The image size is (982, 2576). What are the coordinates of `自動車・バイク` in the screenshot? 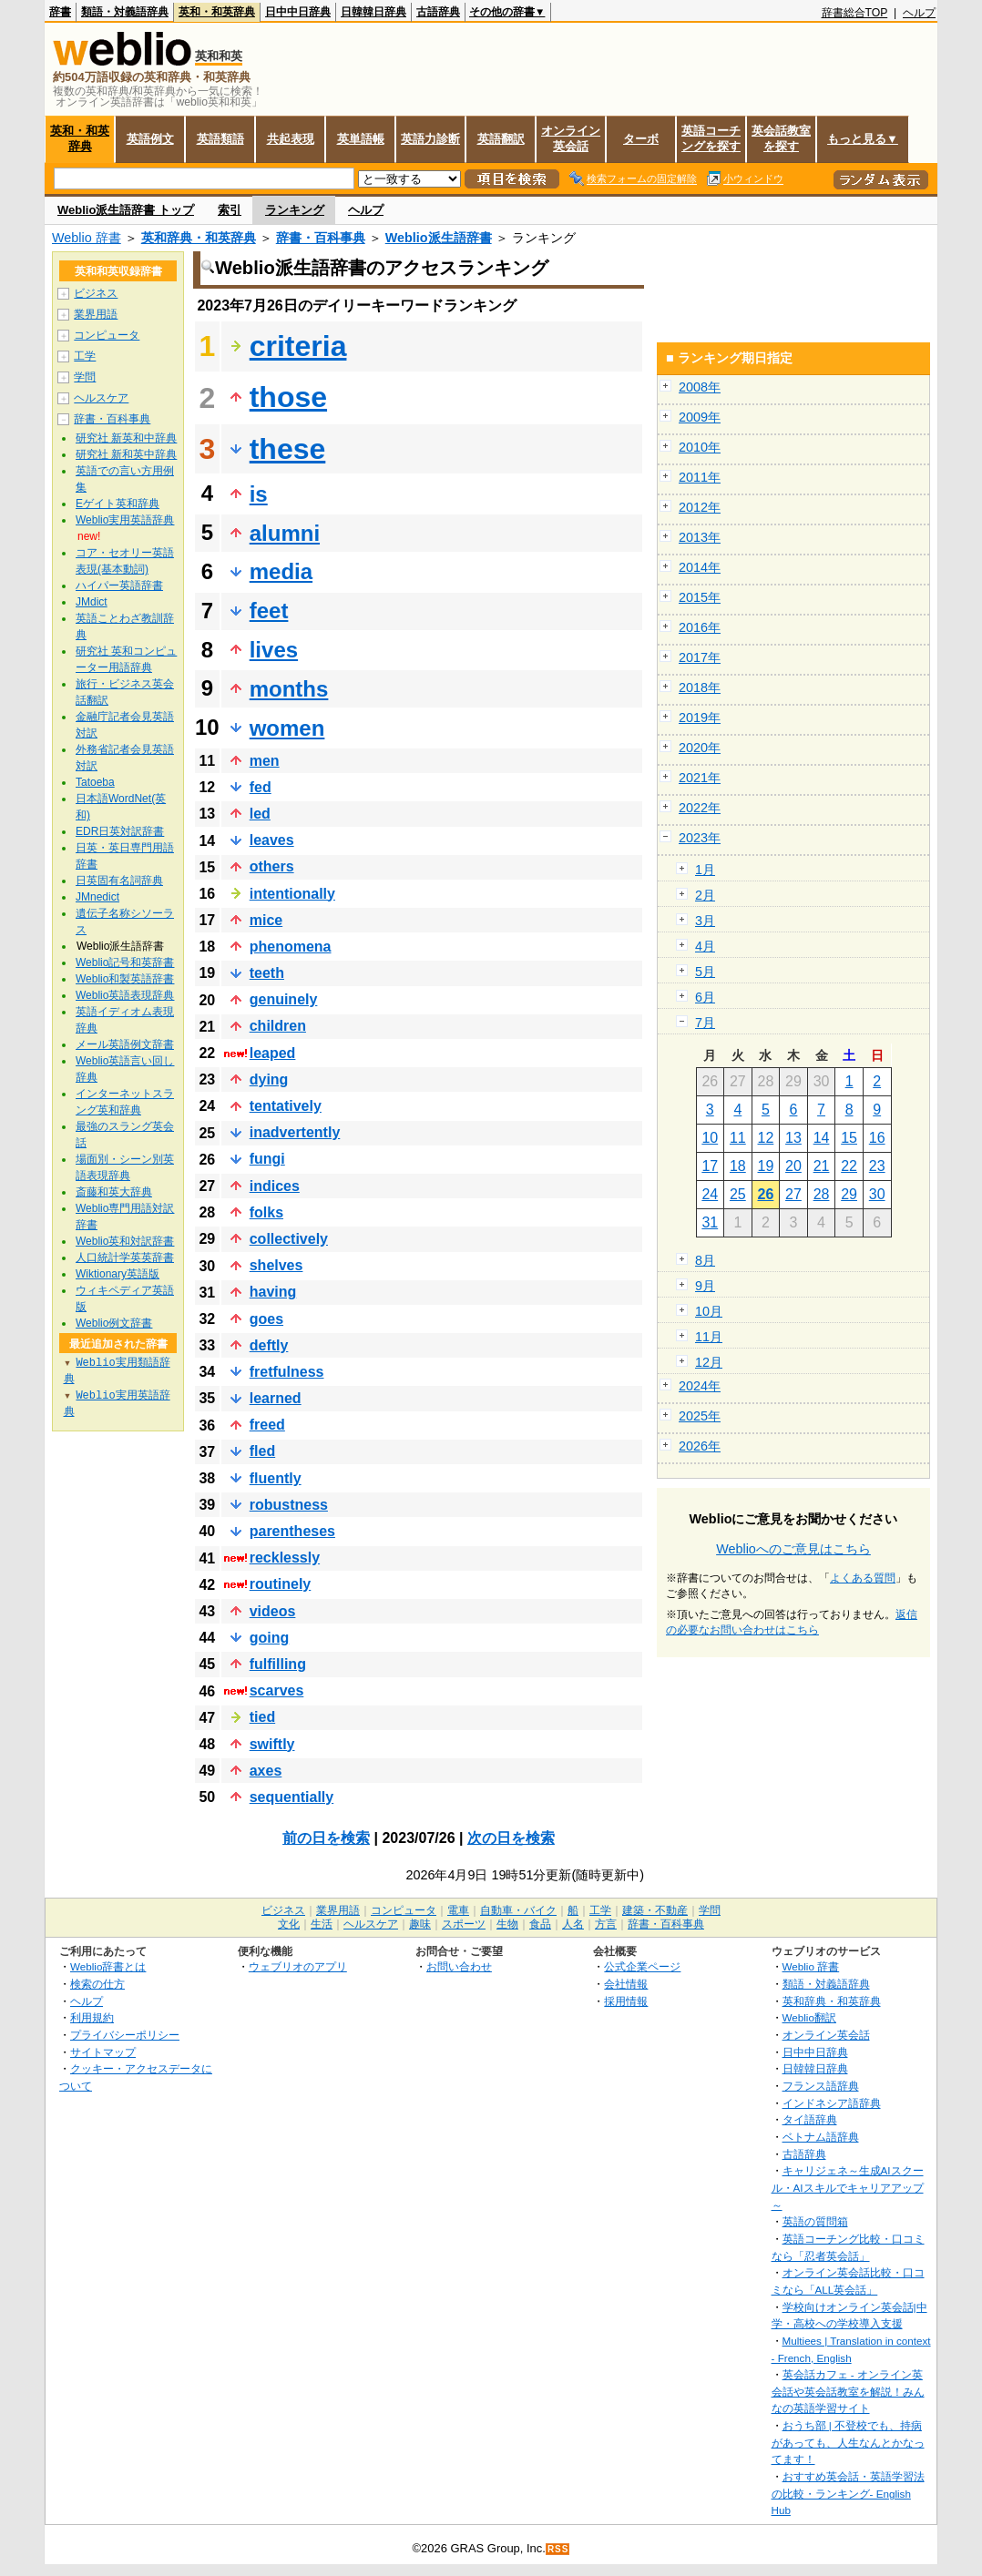 It's located at (518, 1910).